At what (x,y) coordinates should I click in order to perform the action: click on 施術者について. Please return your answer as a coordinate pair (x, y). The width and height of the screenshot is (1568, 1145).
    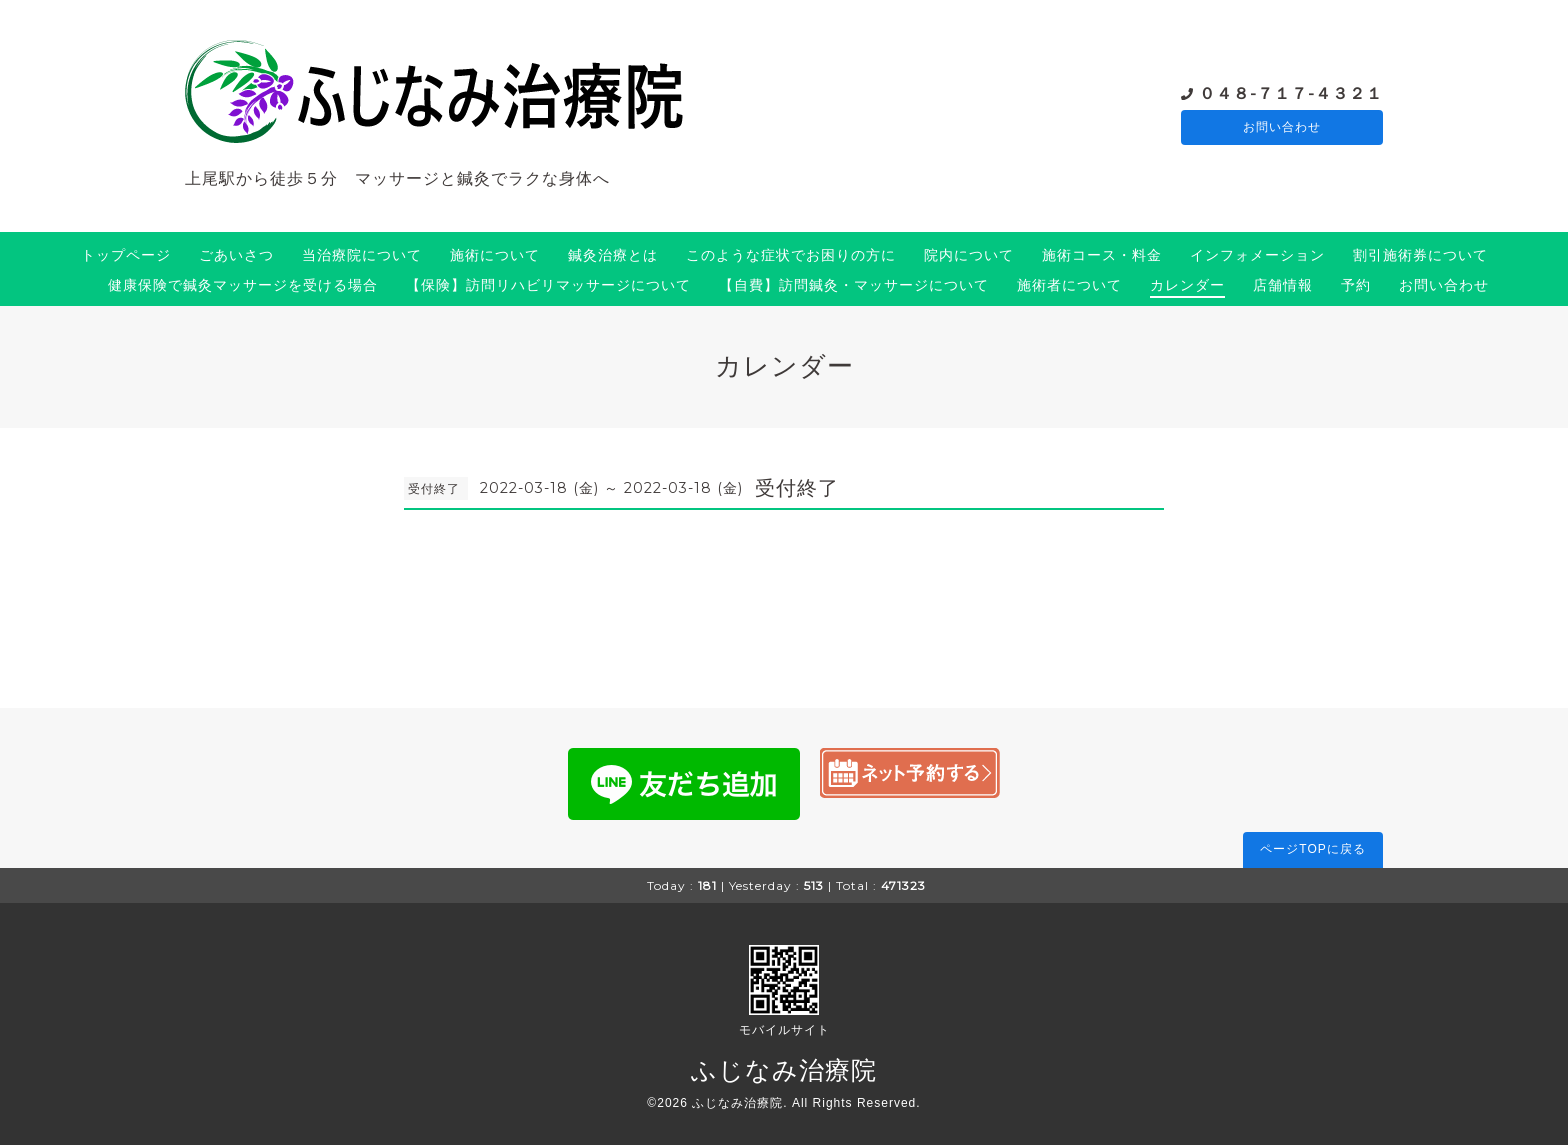
    Looking at the image, I should click on (1069, 285).